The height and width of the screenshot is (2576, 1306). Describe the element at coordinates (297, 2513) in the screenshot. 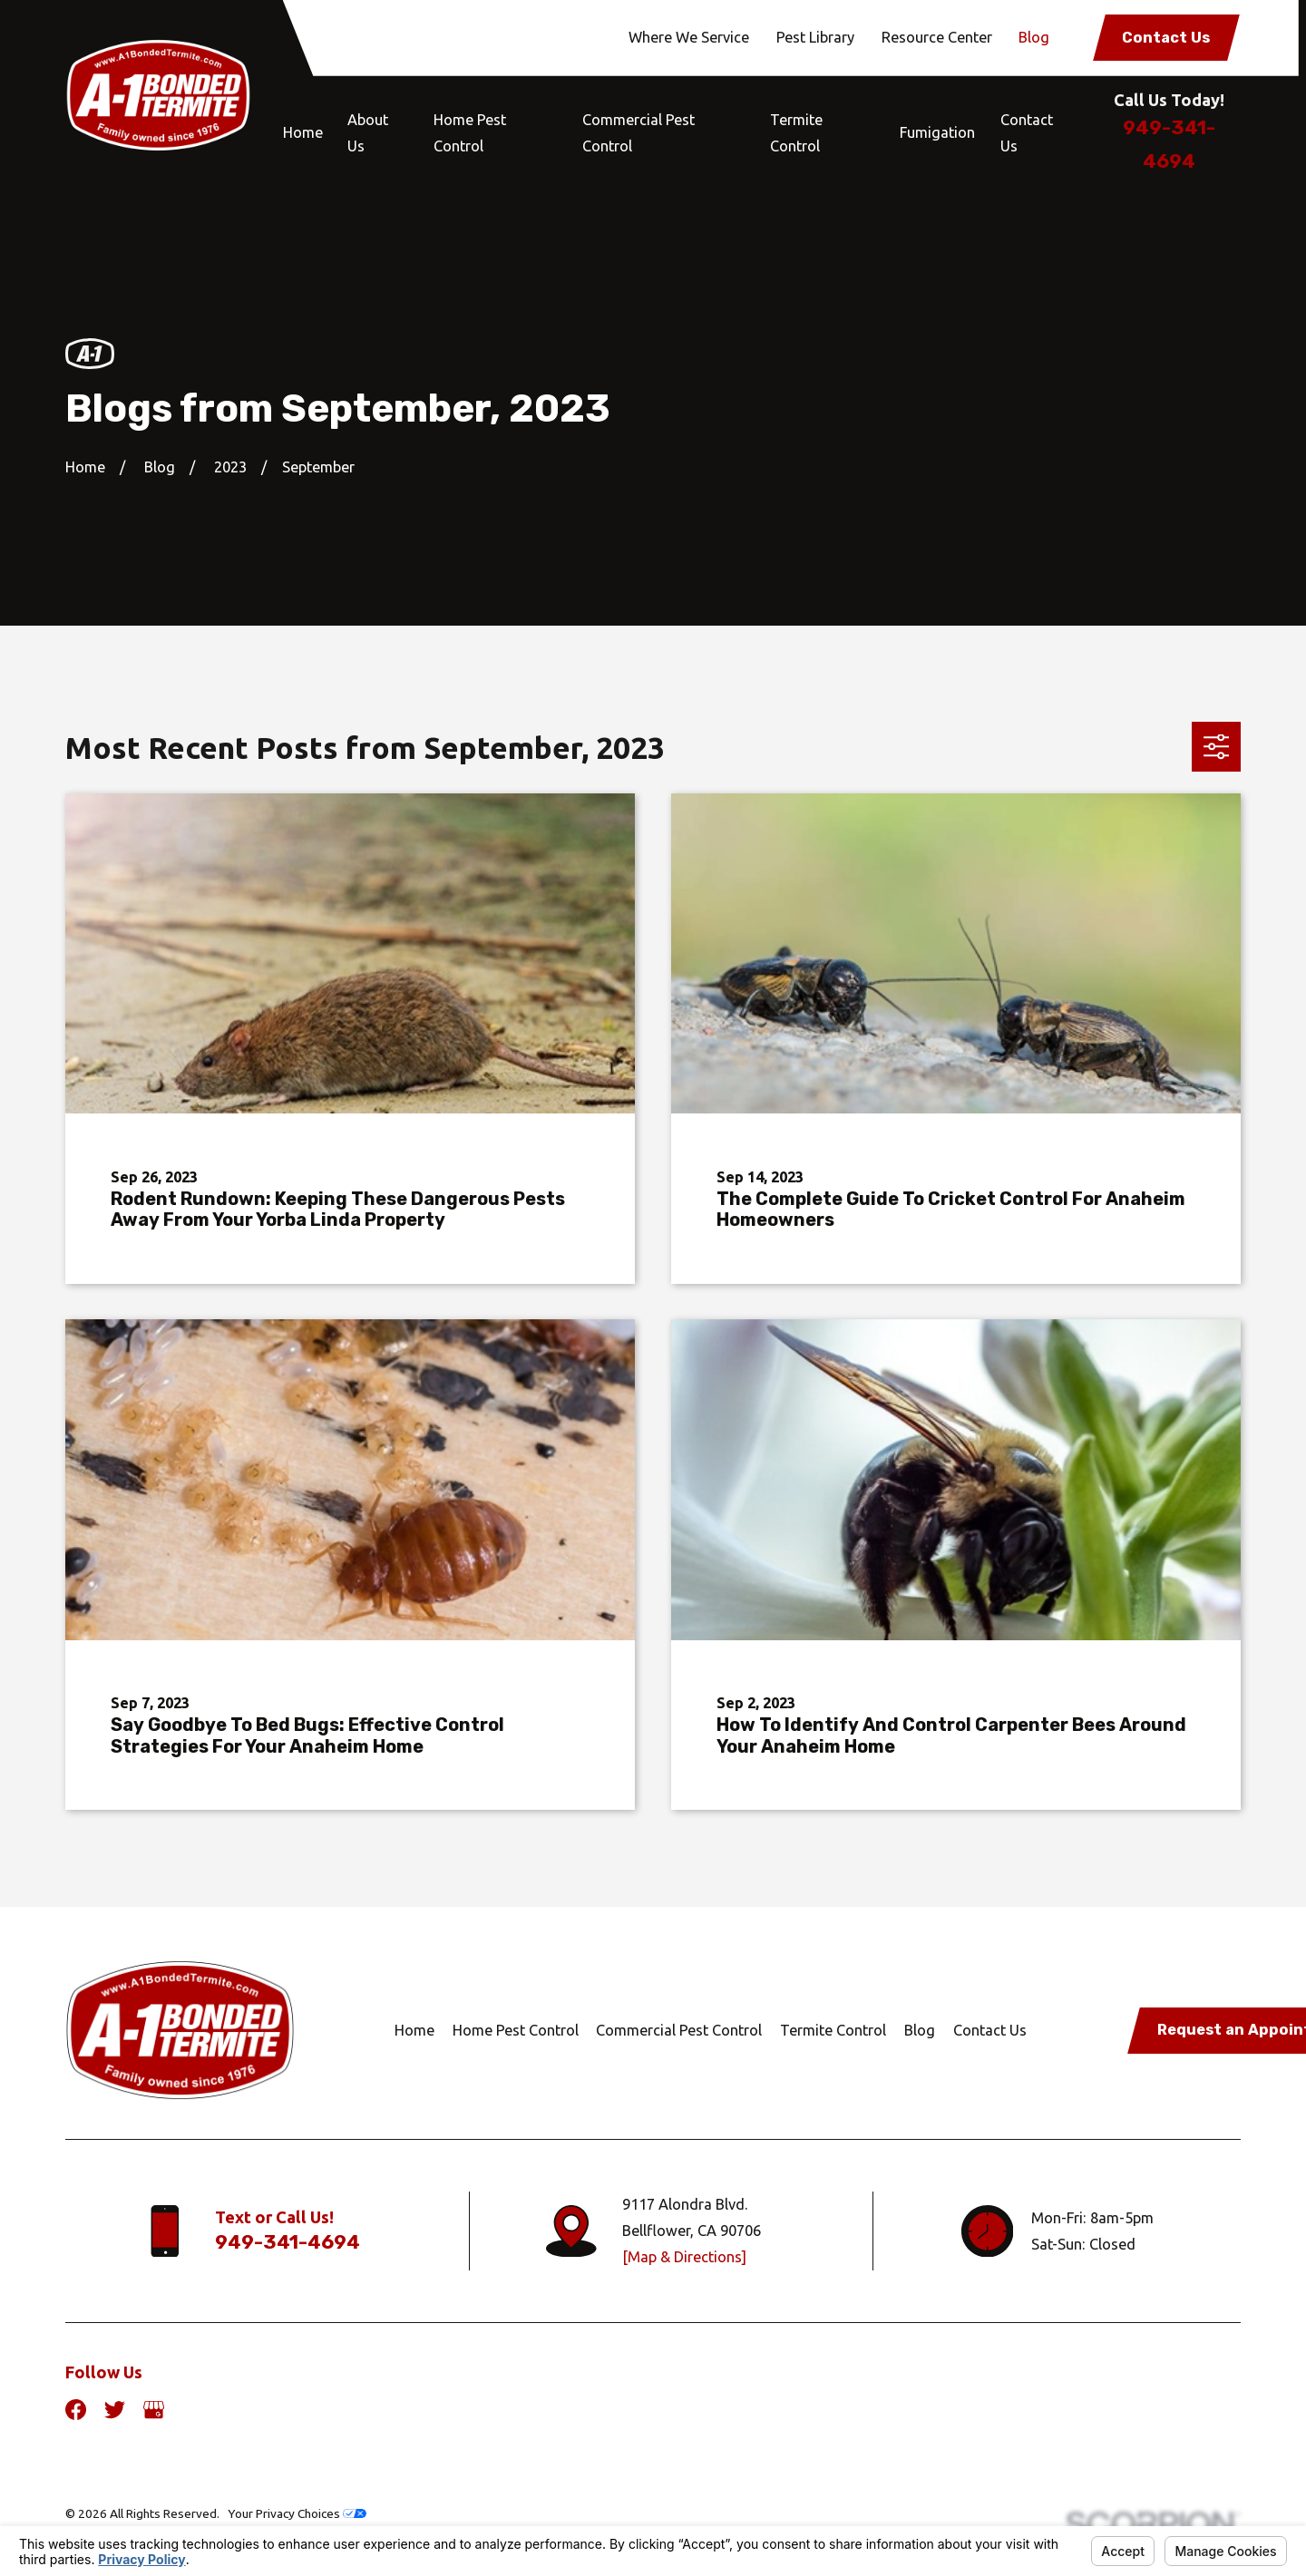

I see `Your Privacy Choices` at that location.